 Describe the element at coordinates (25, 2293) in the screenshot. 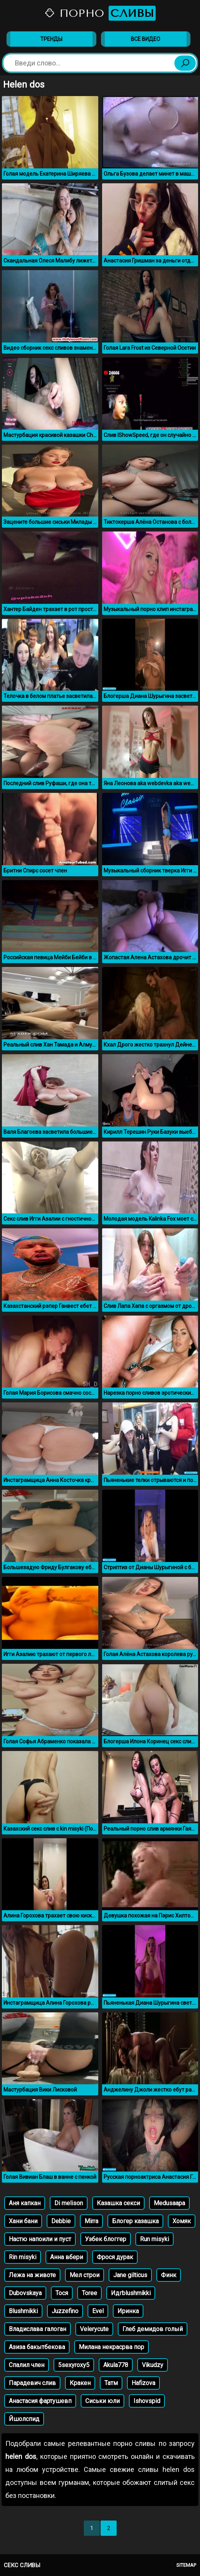

I see `Dubovskaya` at that location.